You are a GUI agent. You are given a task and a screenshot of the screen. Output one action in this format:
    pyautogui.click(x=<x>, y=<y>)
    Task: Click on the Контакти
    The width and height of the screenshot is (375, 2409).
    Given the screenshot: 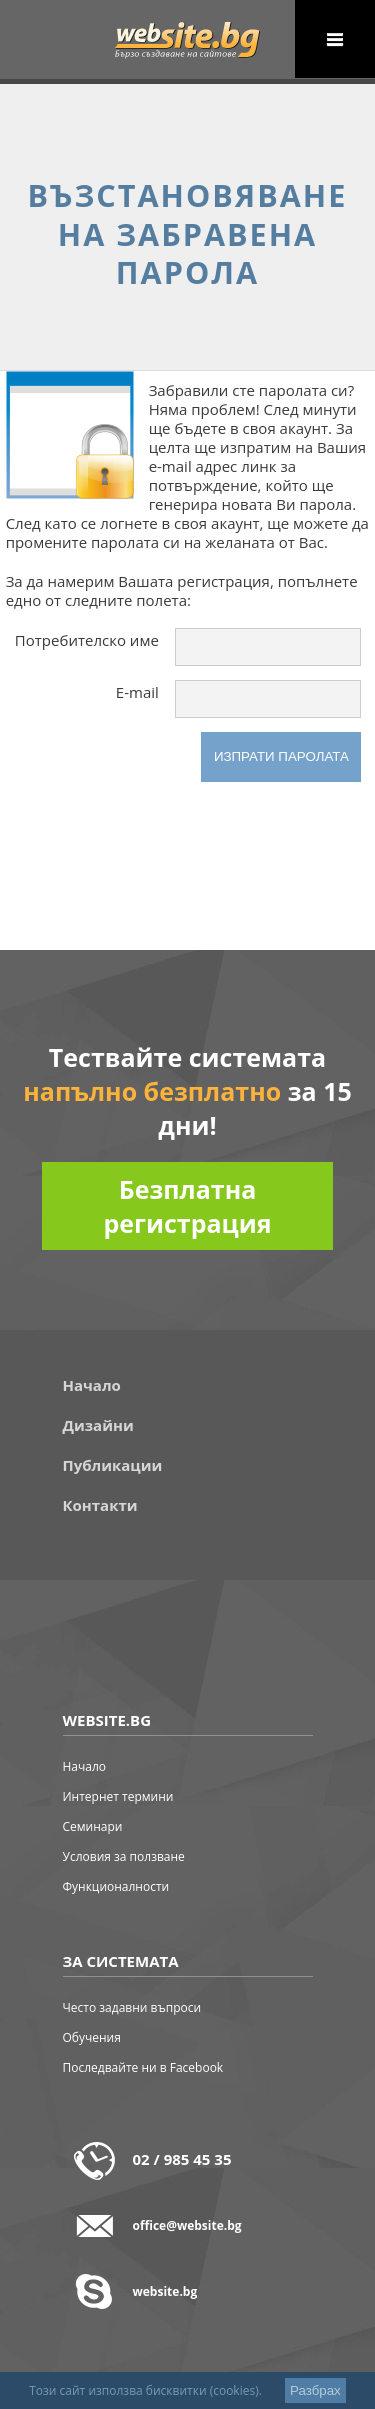 What is the action you would take?
    pyautogui.click(x=100, y=1505)
    